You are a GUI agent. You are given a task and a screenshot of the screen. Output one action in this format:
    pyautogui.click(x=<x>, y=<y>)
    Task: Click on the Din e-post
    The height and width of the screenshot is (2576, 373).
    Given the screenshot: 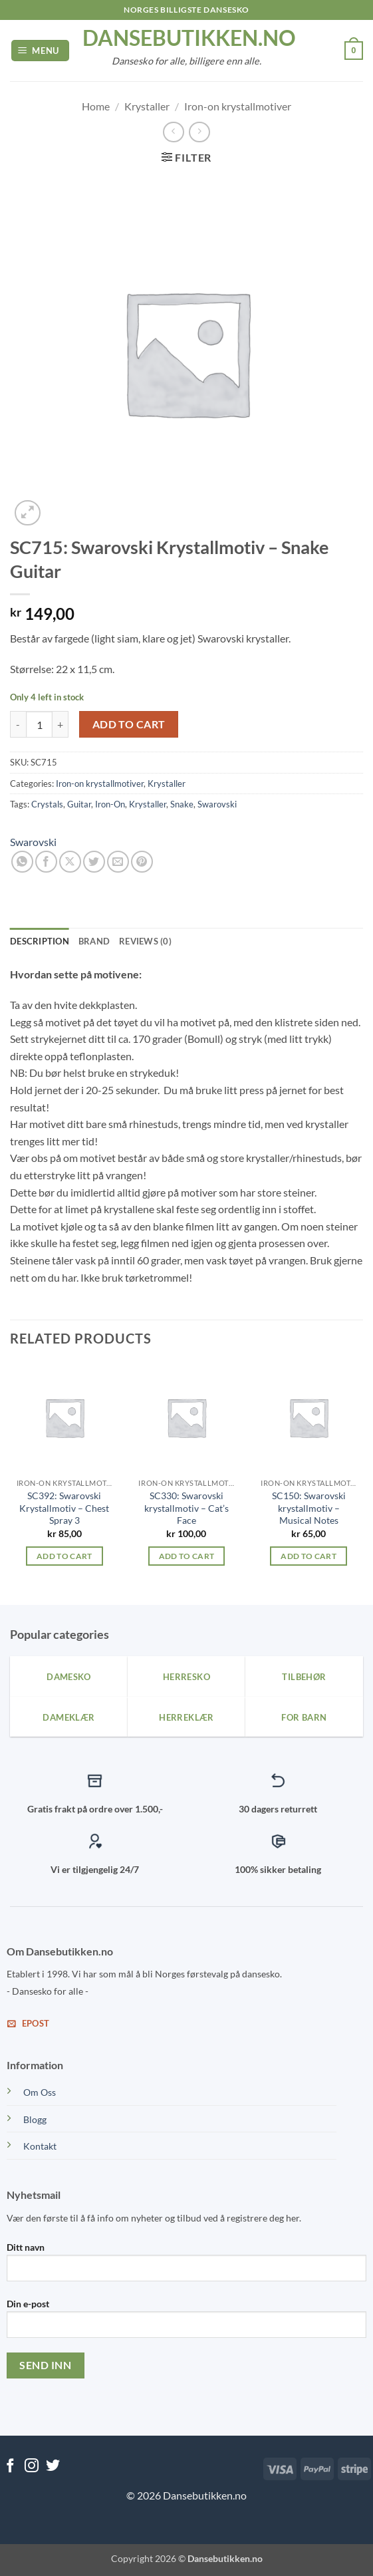 What is the action you would take?
    pyautogui.click(x=186, y=2323)
    